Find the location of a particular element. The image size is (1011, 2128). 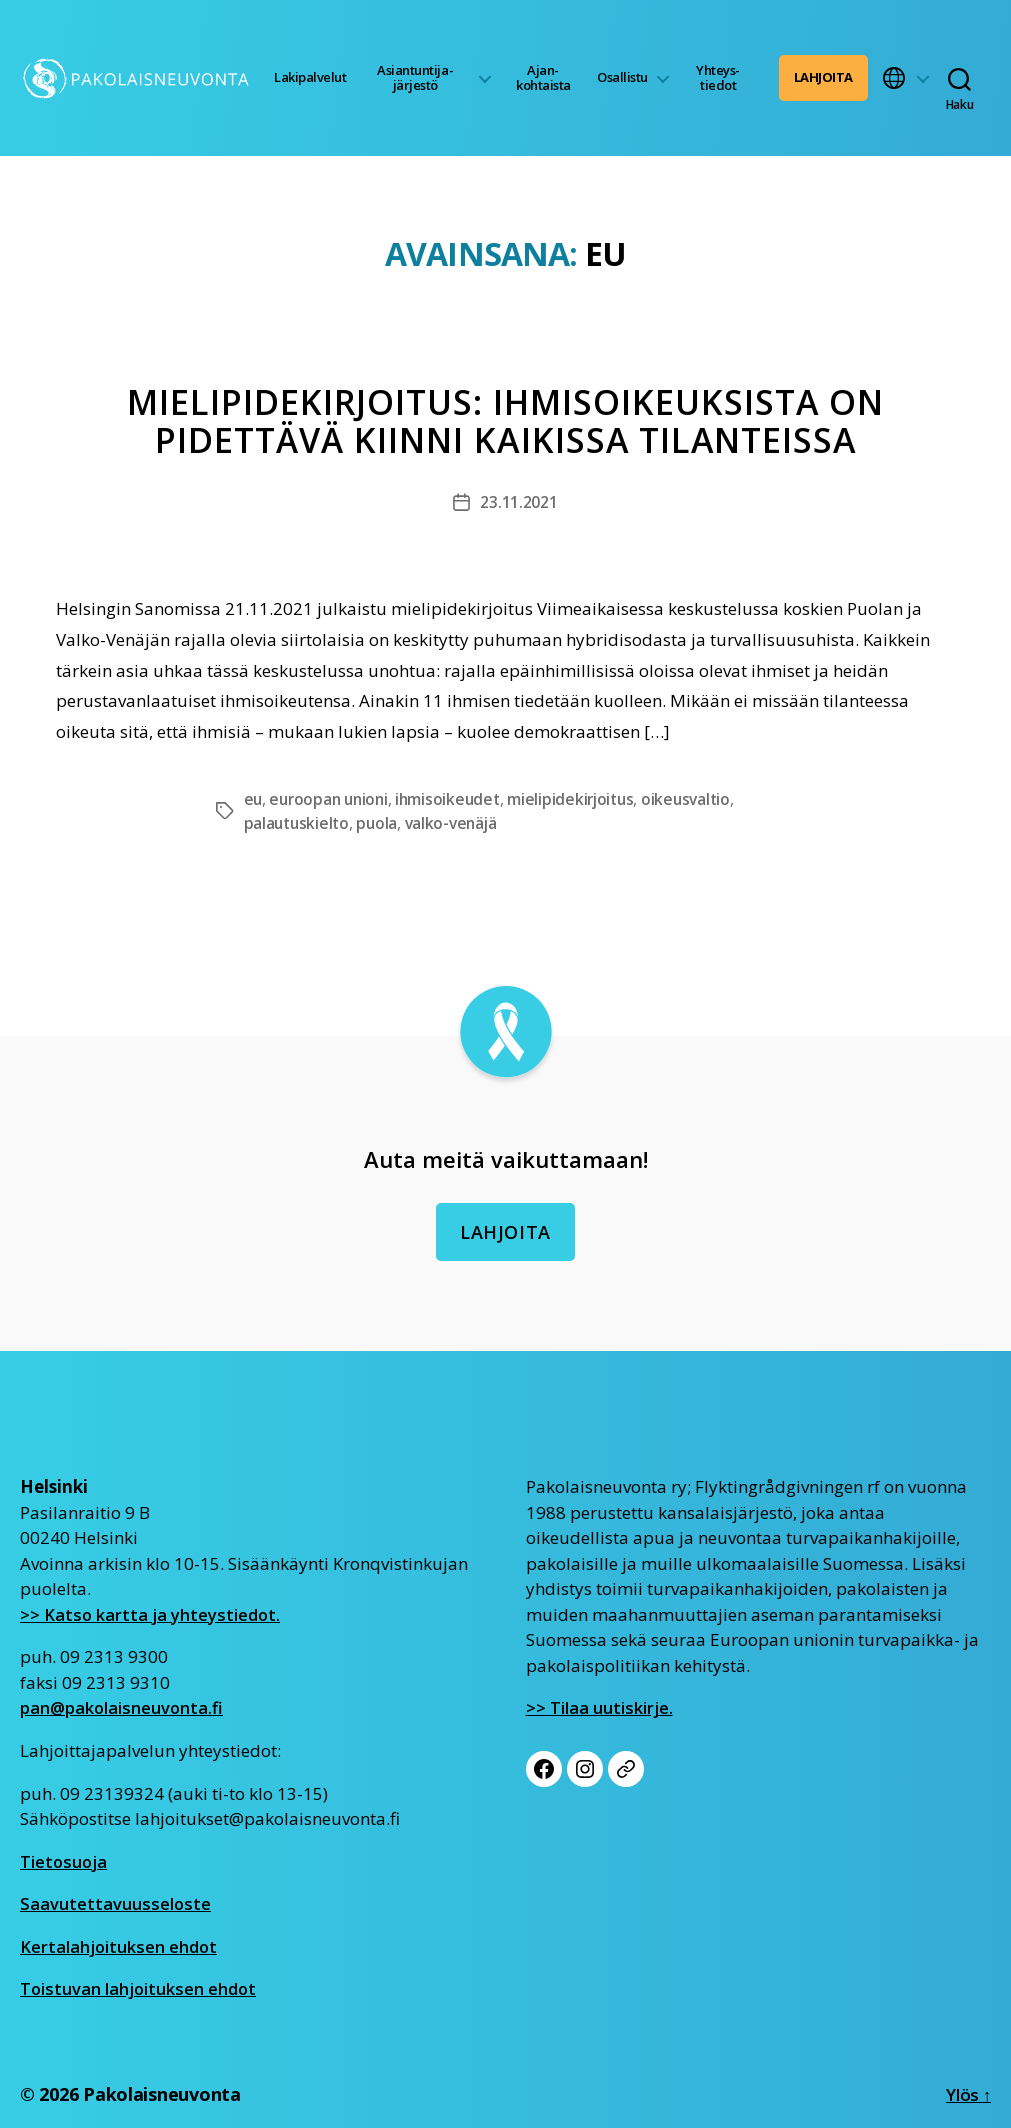

Kertalahjoituksen ehdot is located at coordinates (119, 1945).